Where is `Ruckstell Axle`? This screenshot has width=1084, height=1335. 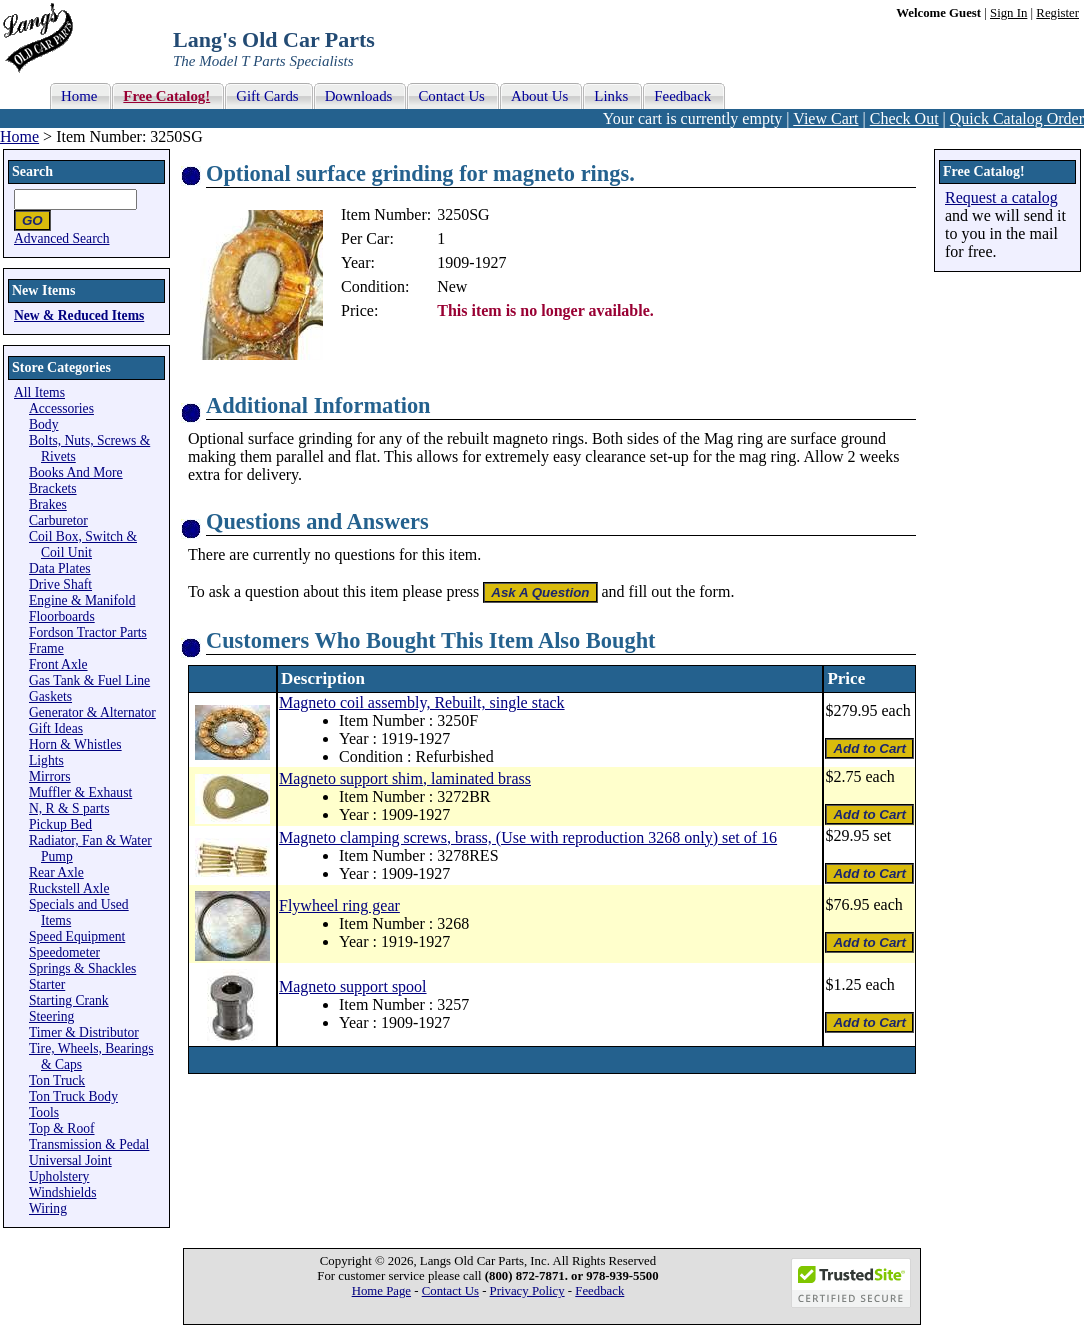 Ruckstell Axle is located at coordinates (69, 888).